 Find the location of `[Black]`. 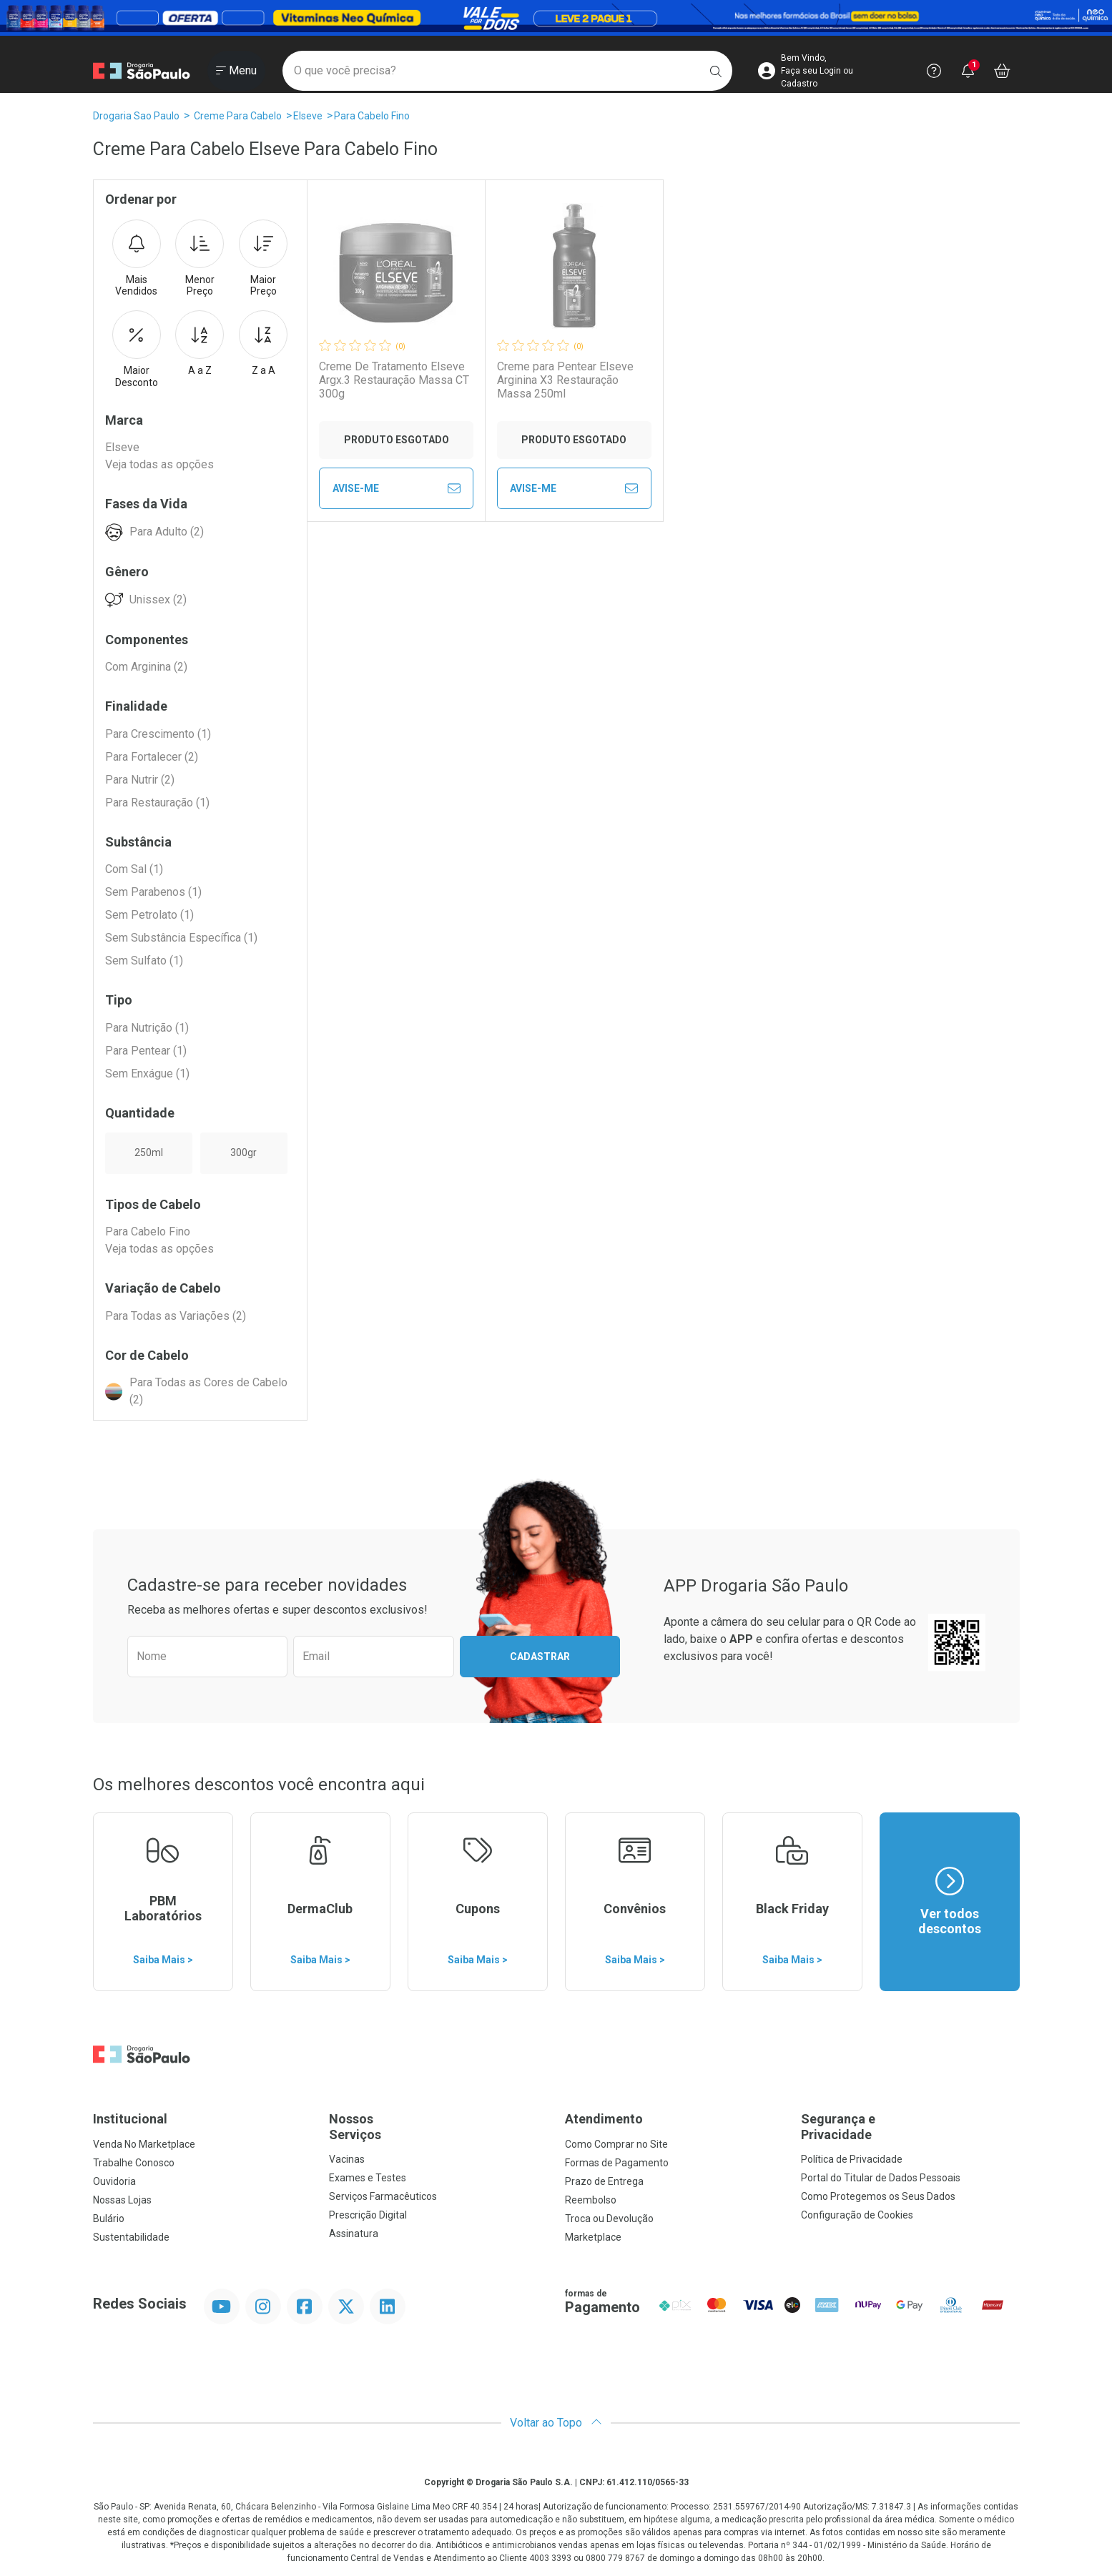

[Black] is located at coordinates (556, 18).